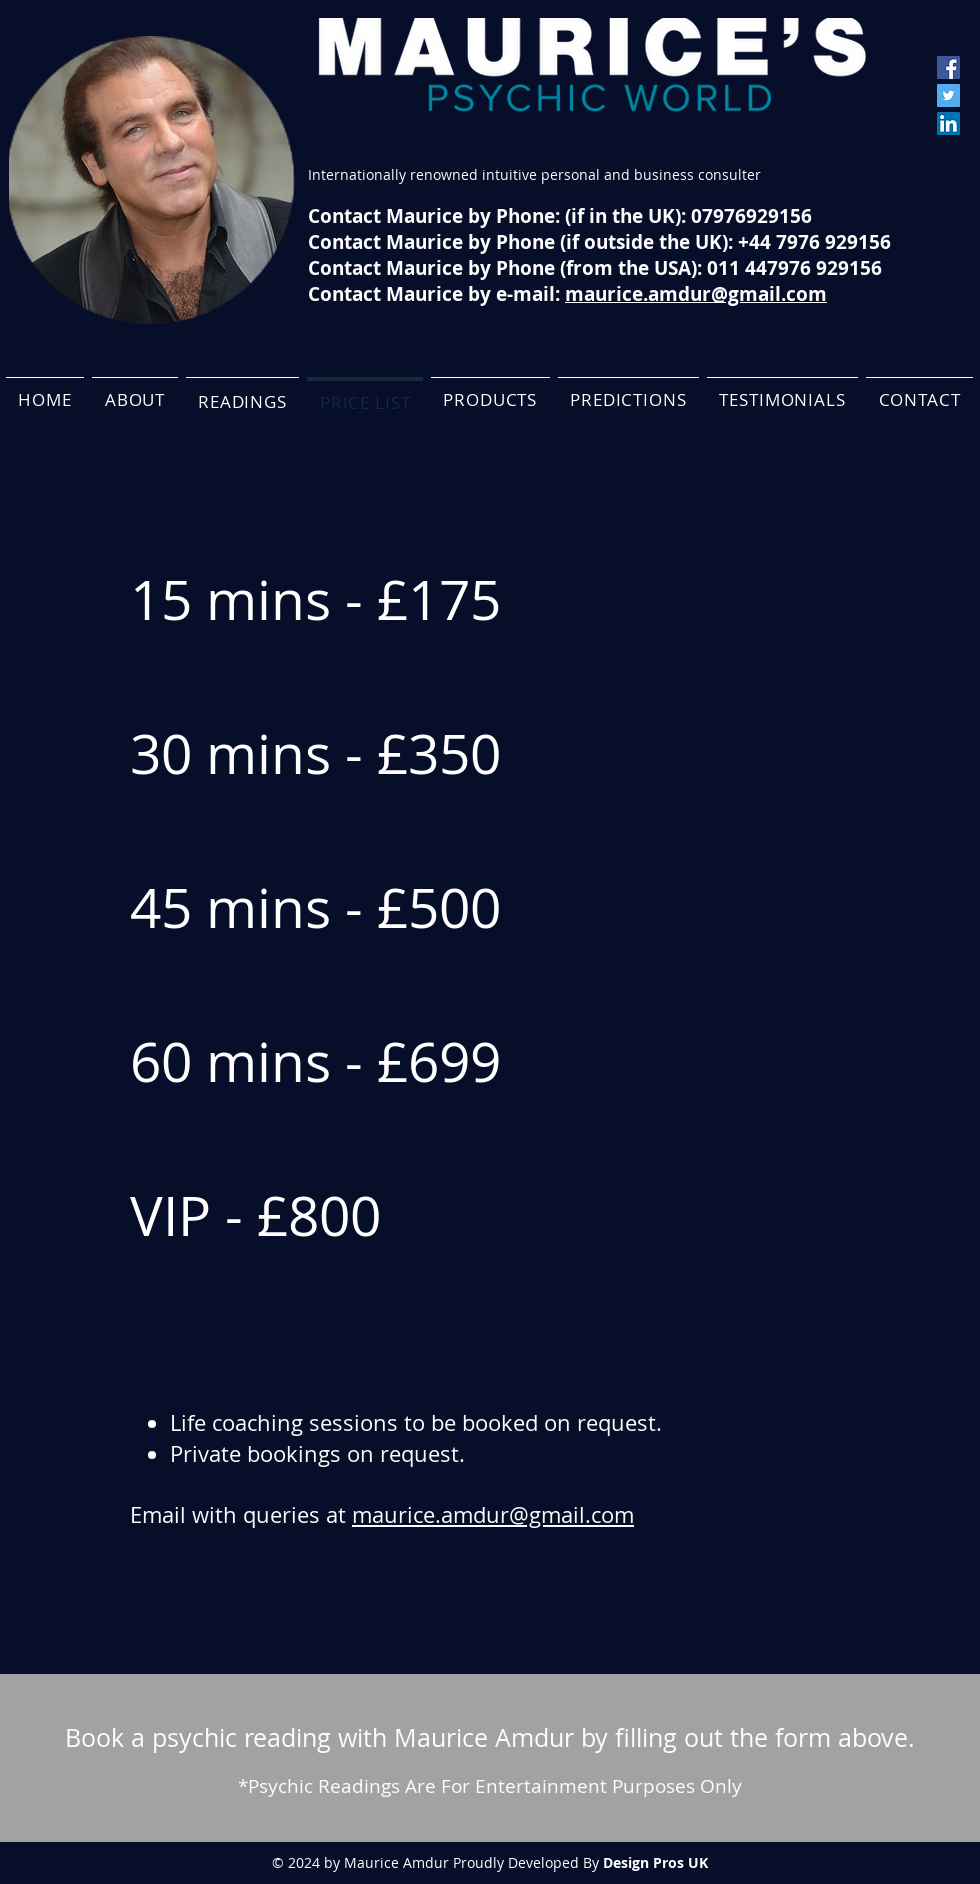 Image resolution: width=980 pixels, height=1884 pixels. What do you see at coordinates (948, 95) in the screenshot?
I see `[Twitter]` at bounding box center [948, 95].